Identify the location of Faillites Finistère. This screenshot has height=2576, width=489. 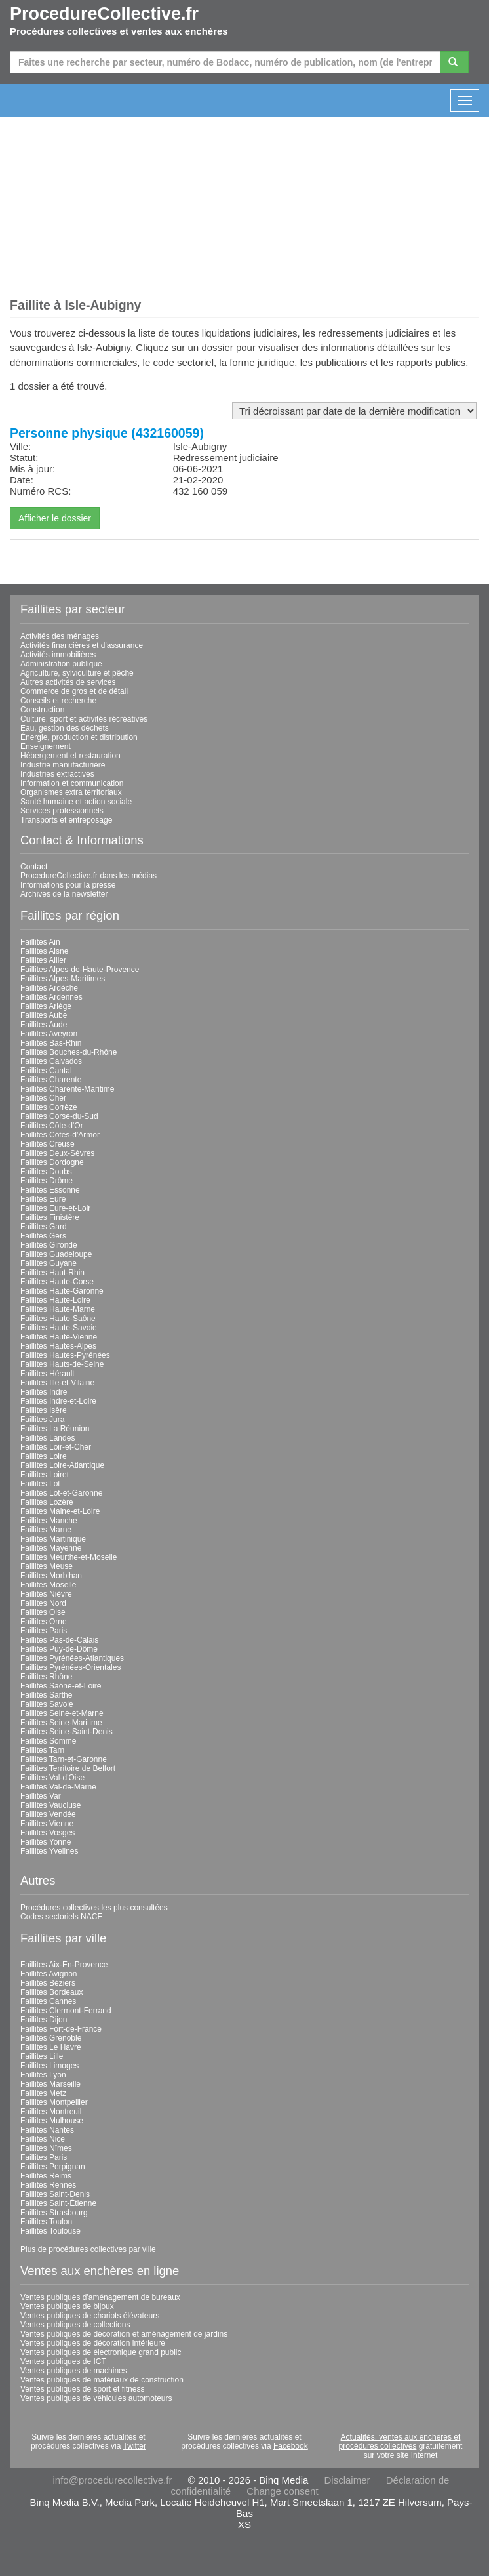
(49, 1217).